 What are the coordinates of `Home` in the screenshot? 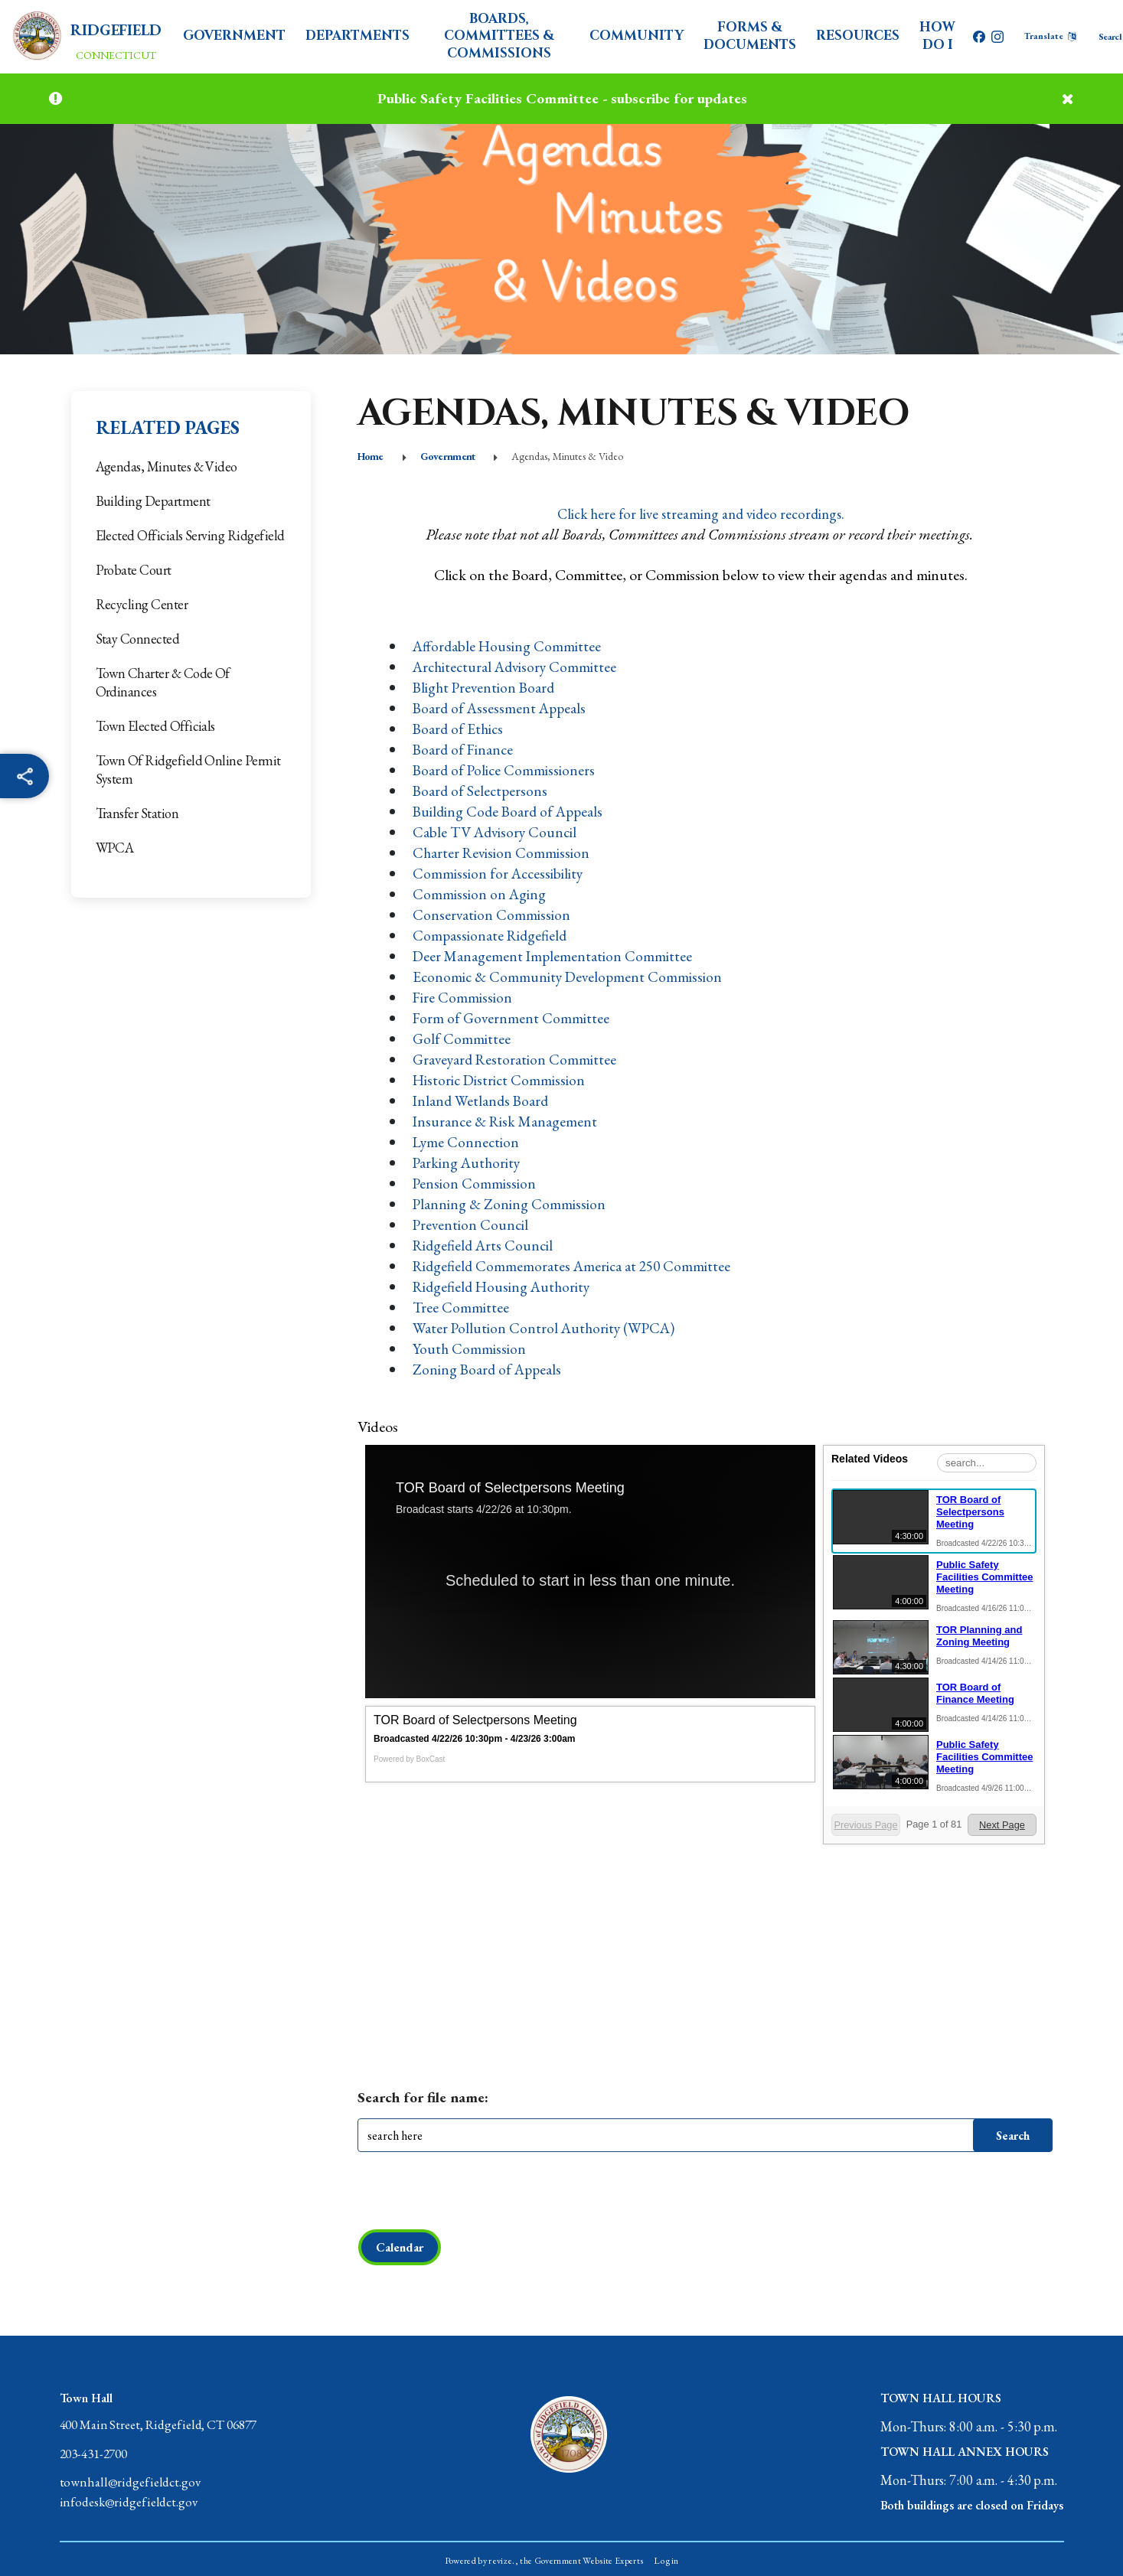 It's located at (370, 456).